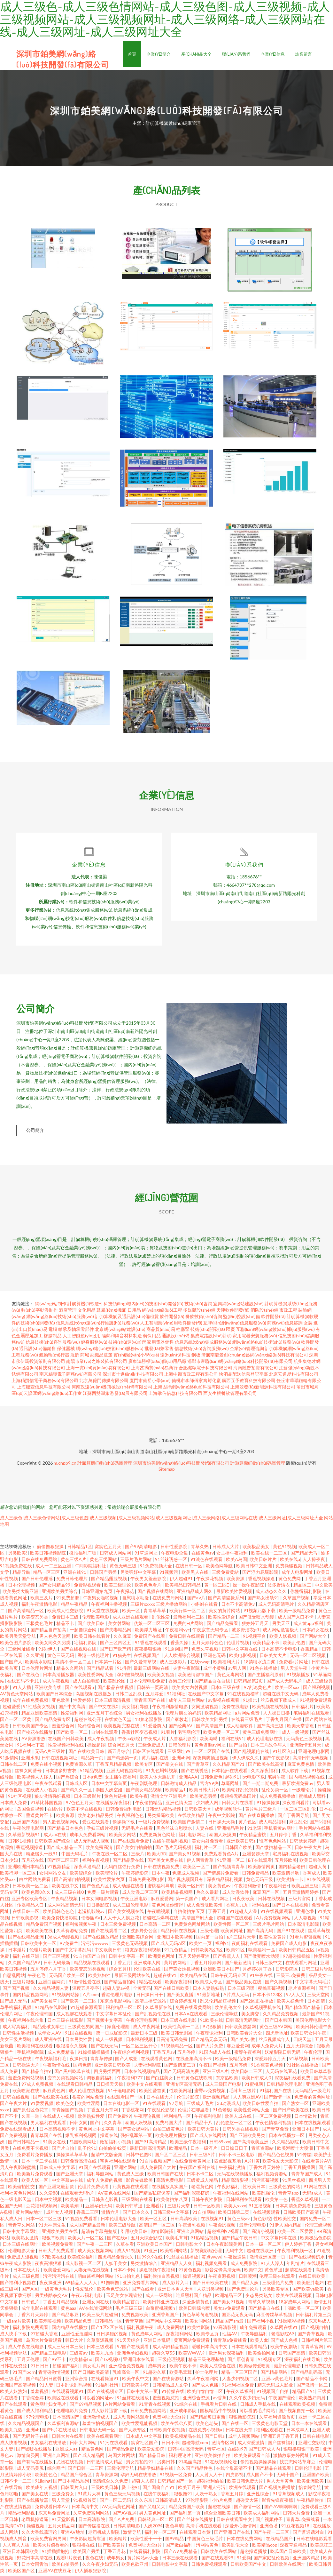 The image size is (333, 2576). Describe the element at coordinates (197, 2400) in the screenshot. I see `亚洲综合资源` at that location.